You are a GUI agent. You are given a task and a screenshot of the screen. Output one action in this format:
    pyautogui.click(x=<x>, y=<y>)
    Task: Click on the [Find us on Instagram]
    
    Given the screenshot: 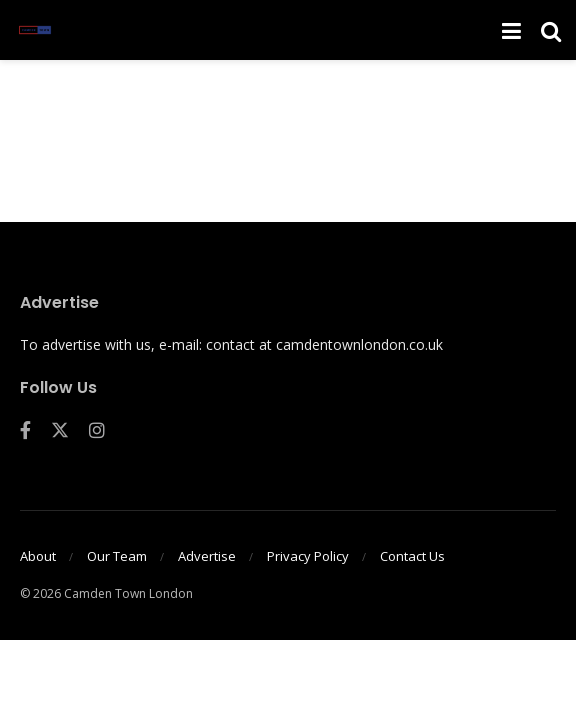 What is the action you would take?
    pyautogui.click(x=97, y=431)
    